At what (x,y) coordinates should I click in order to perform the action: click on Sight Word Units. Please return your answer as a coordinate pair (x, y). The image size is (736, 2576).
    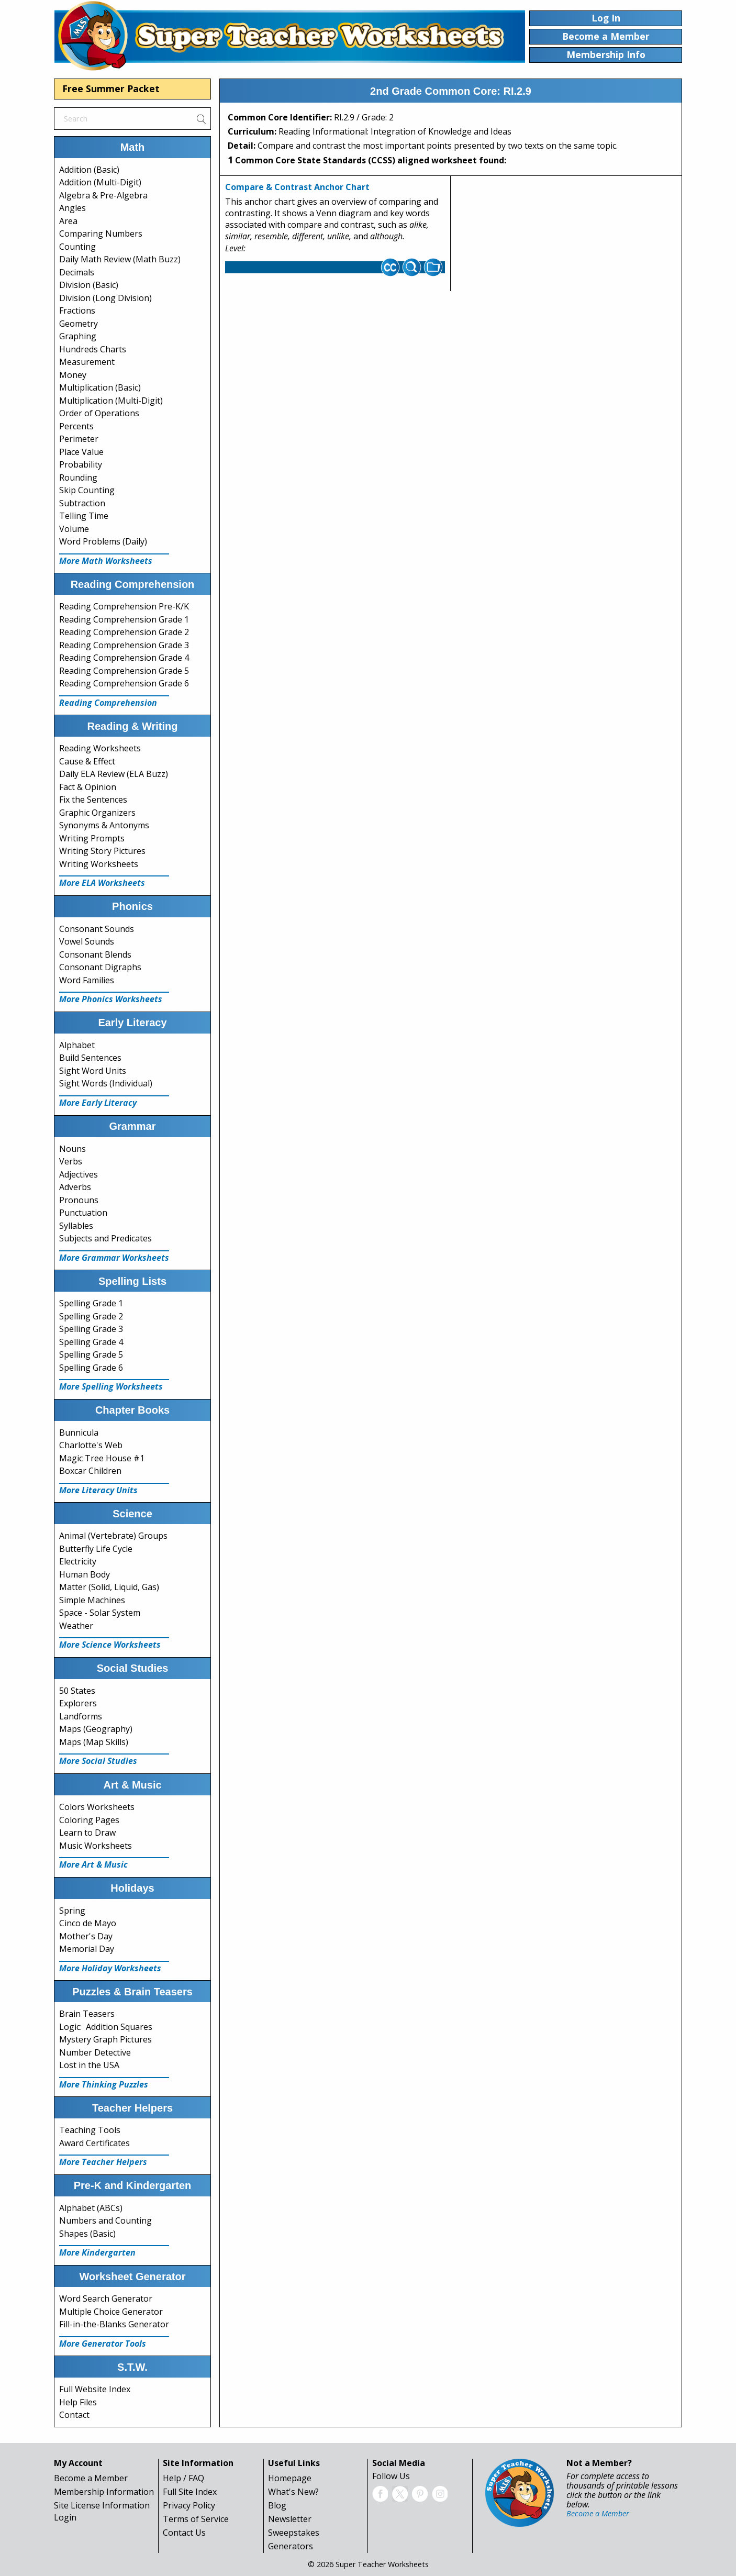
    Looking at the image, I should click on (92, 1070).